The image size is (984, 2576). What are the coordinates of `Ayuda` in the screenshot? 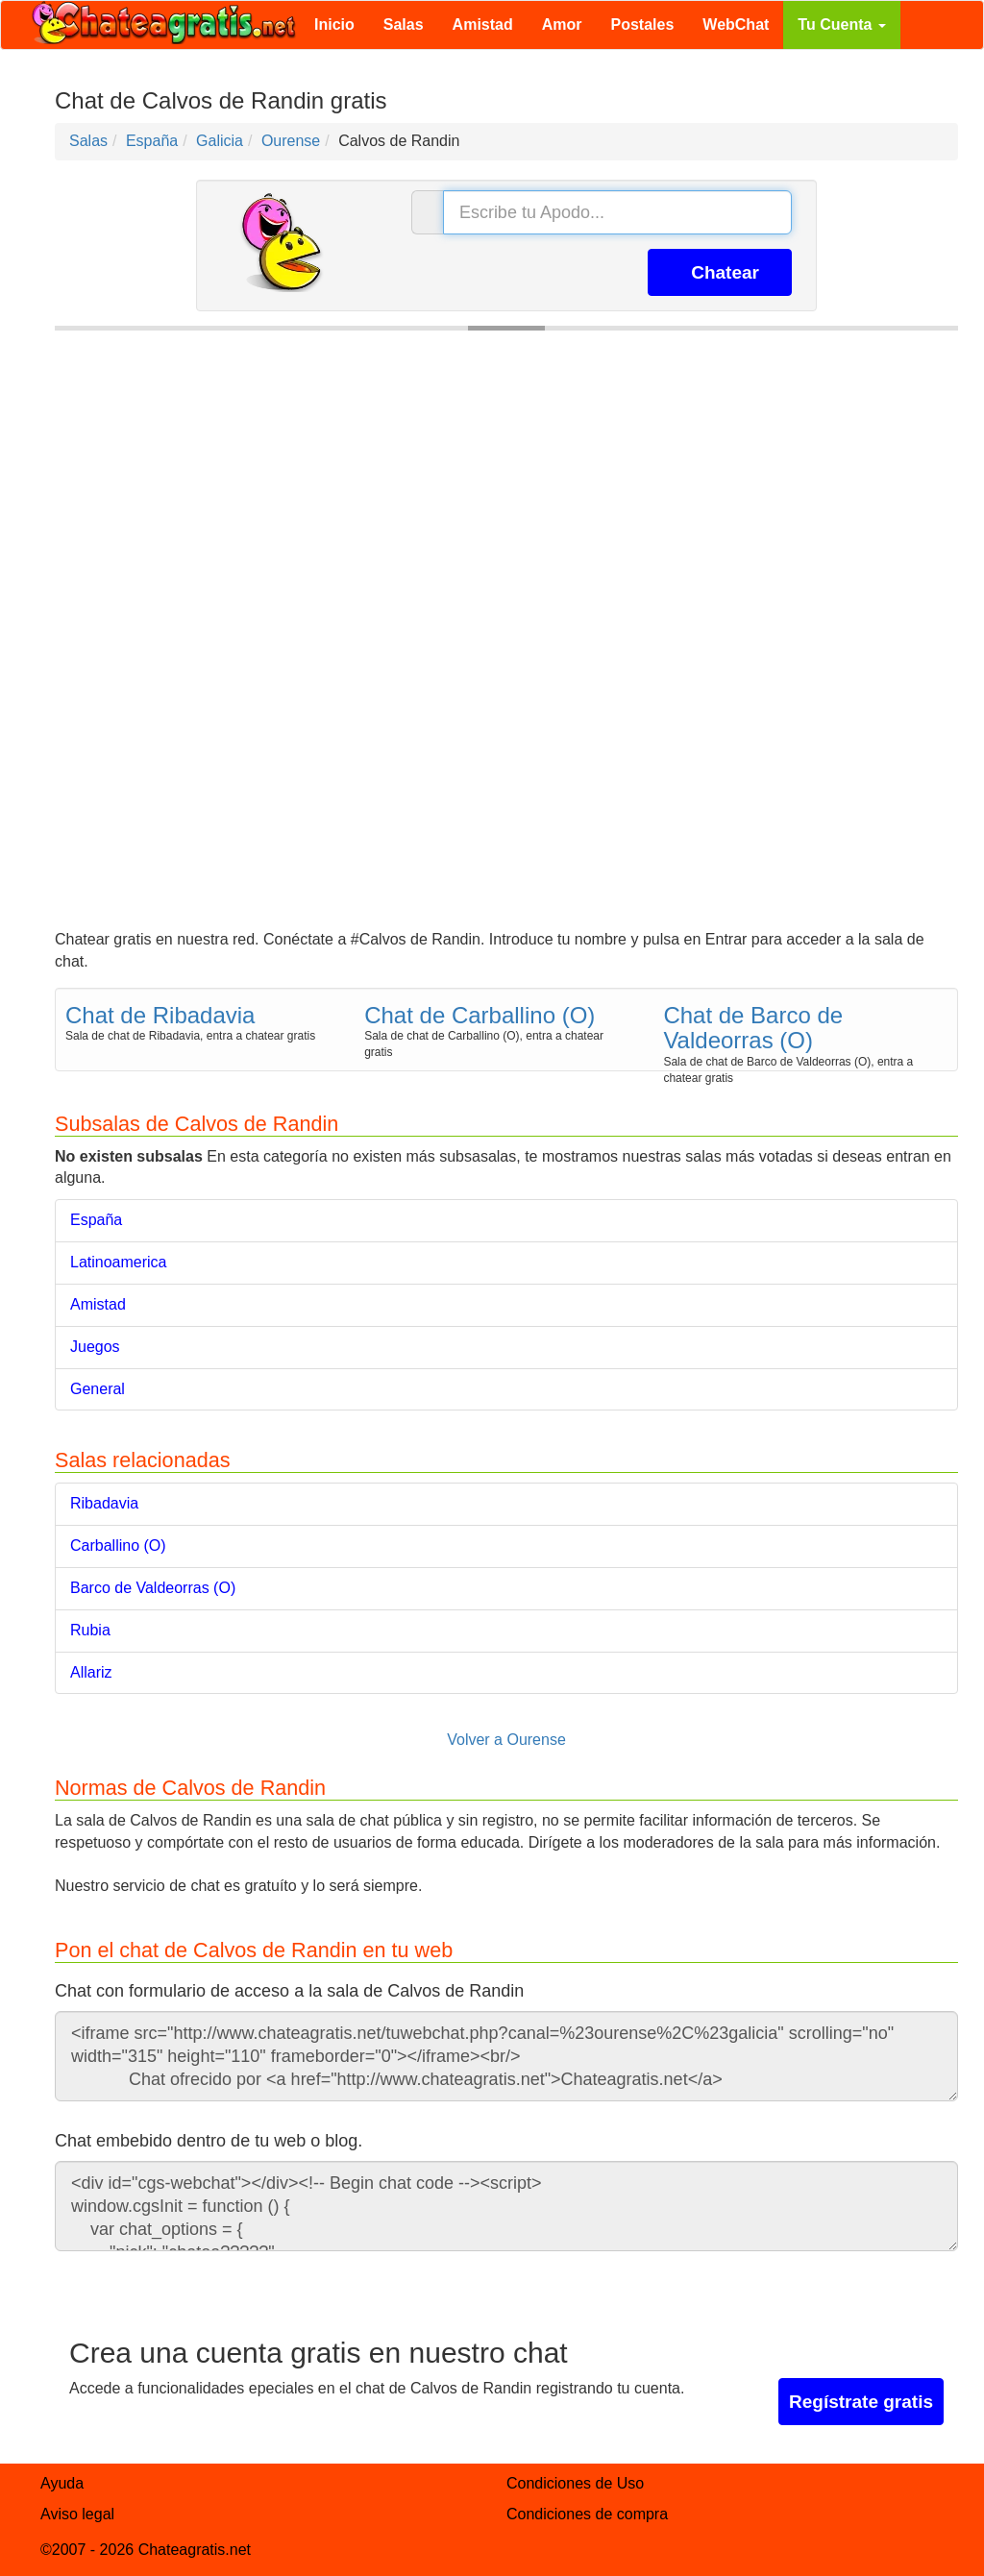 It's located at (62, 2483).